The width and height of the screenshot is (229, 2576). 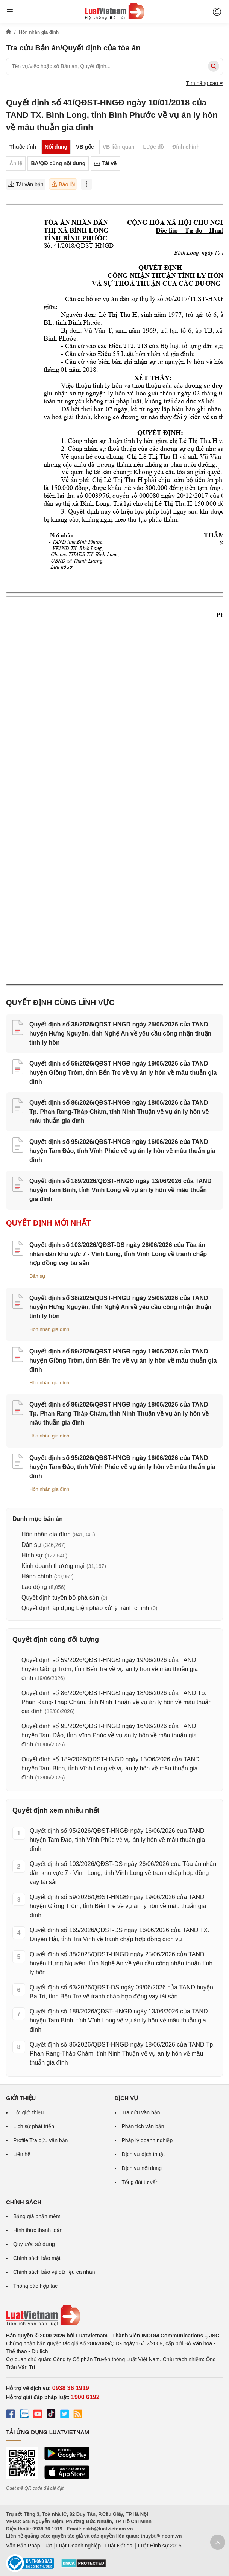 I want to click on Kinh doanh thương mại, so click(x=53, y=1566).